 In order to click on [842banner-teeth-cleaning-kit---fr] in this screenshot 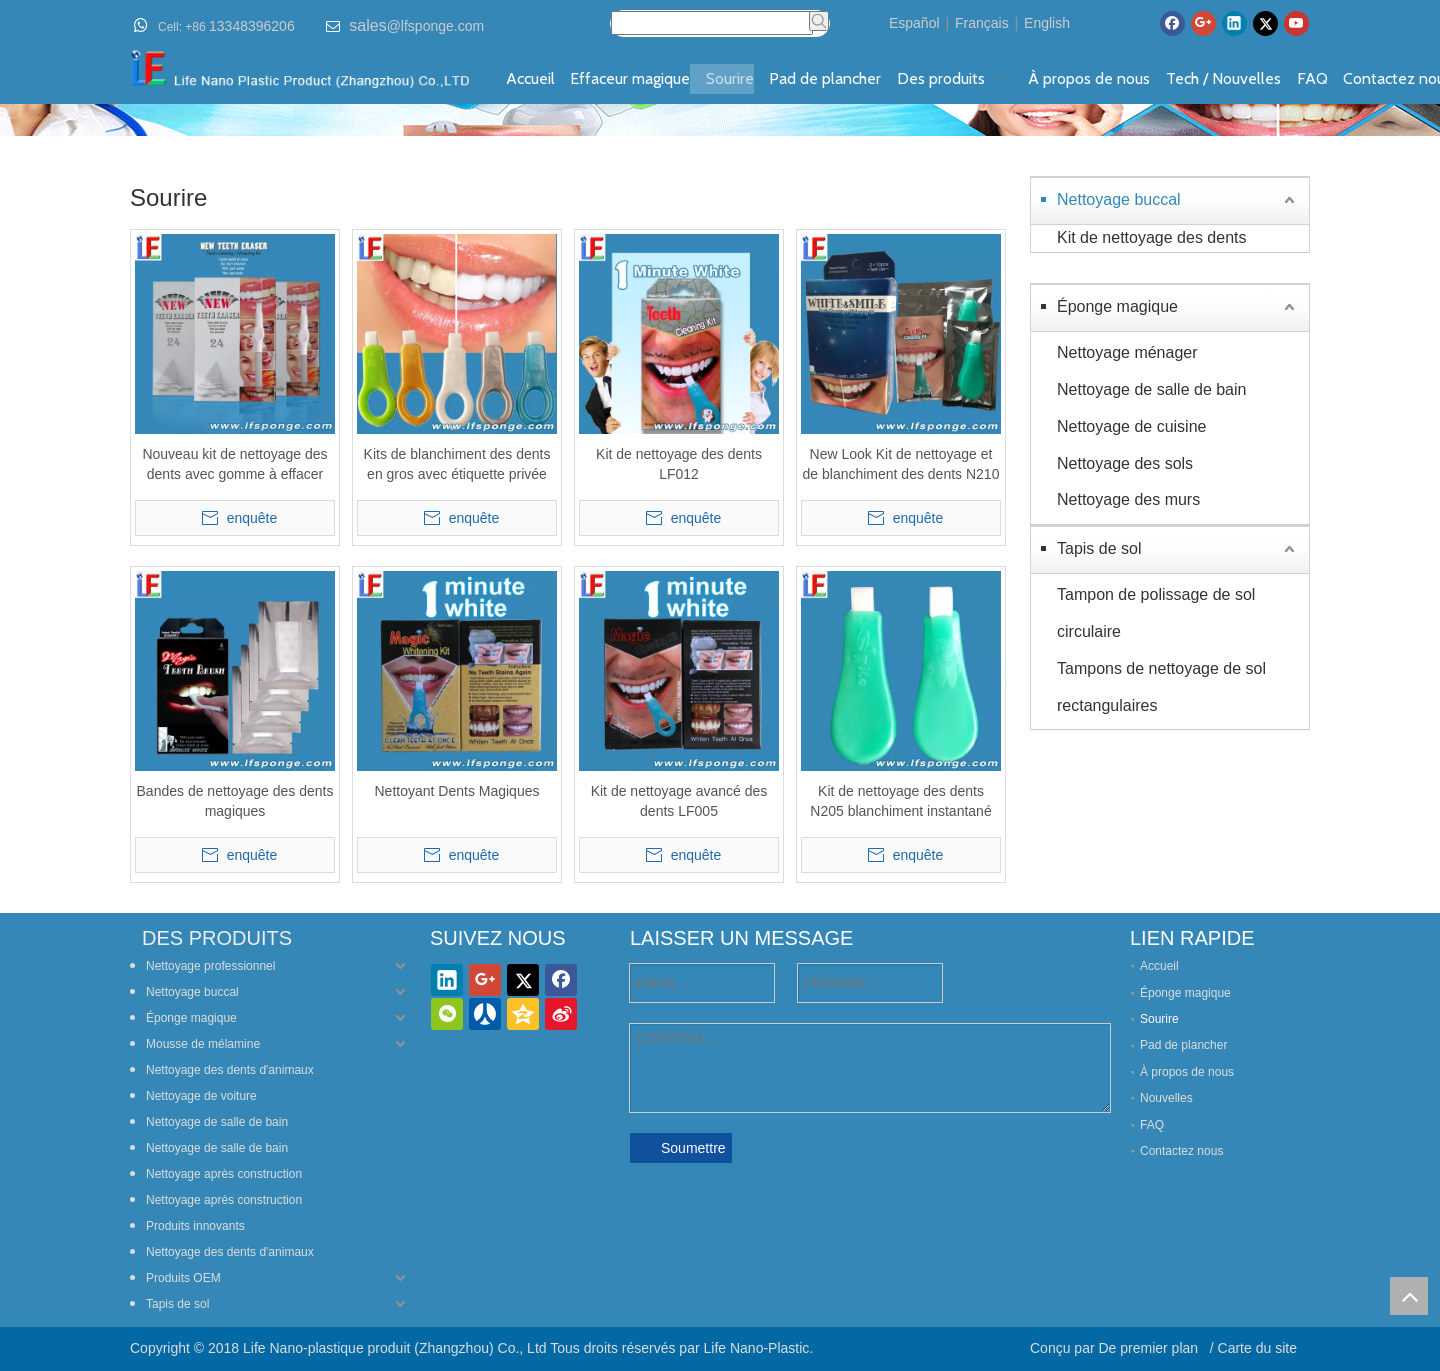, I will do `click(720, 120)`.